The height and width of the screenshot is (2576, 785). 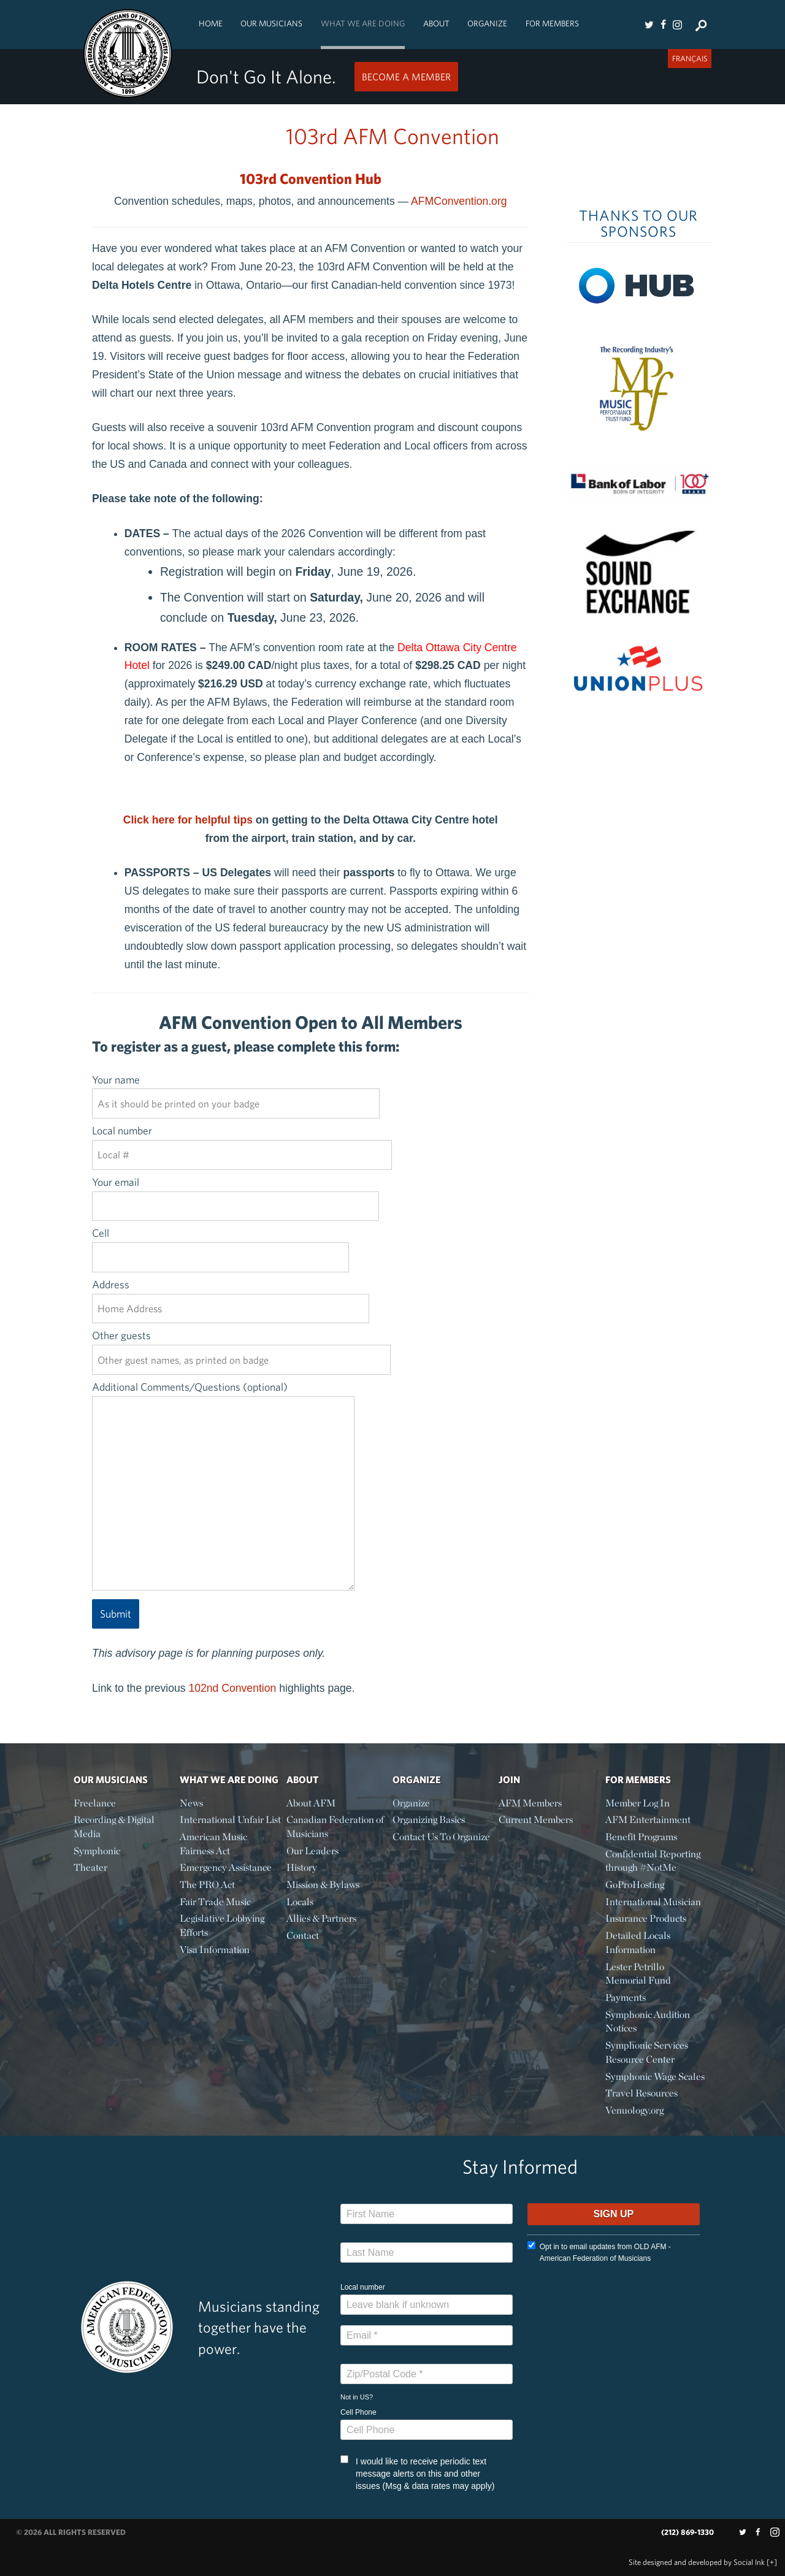 What do you see at coordinates (536, 1819) in the screenshot?
I see `Current Members` at bounding box center [536, 1819].